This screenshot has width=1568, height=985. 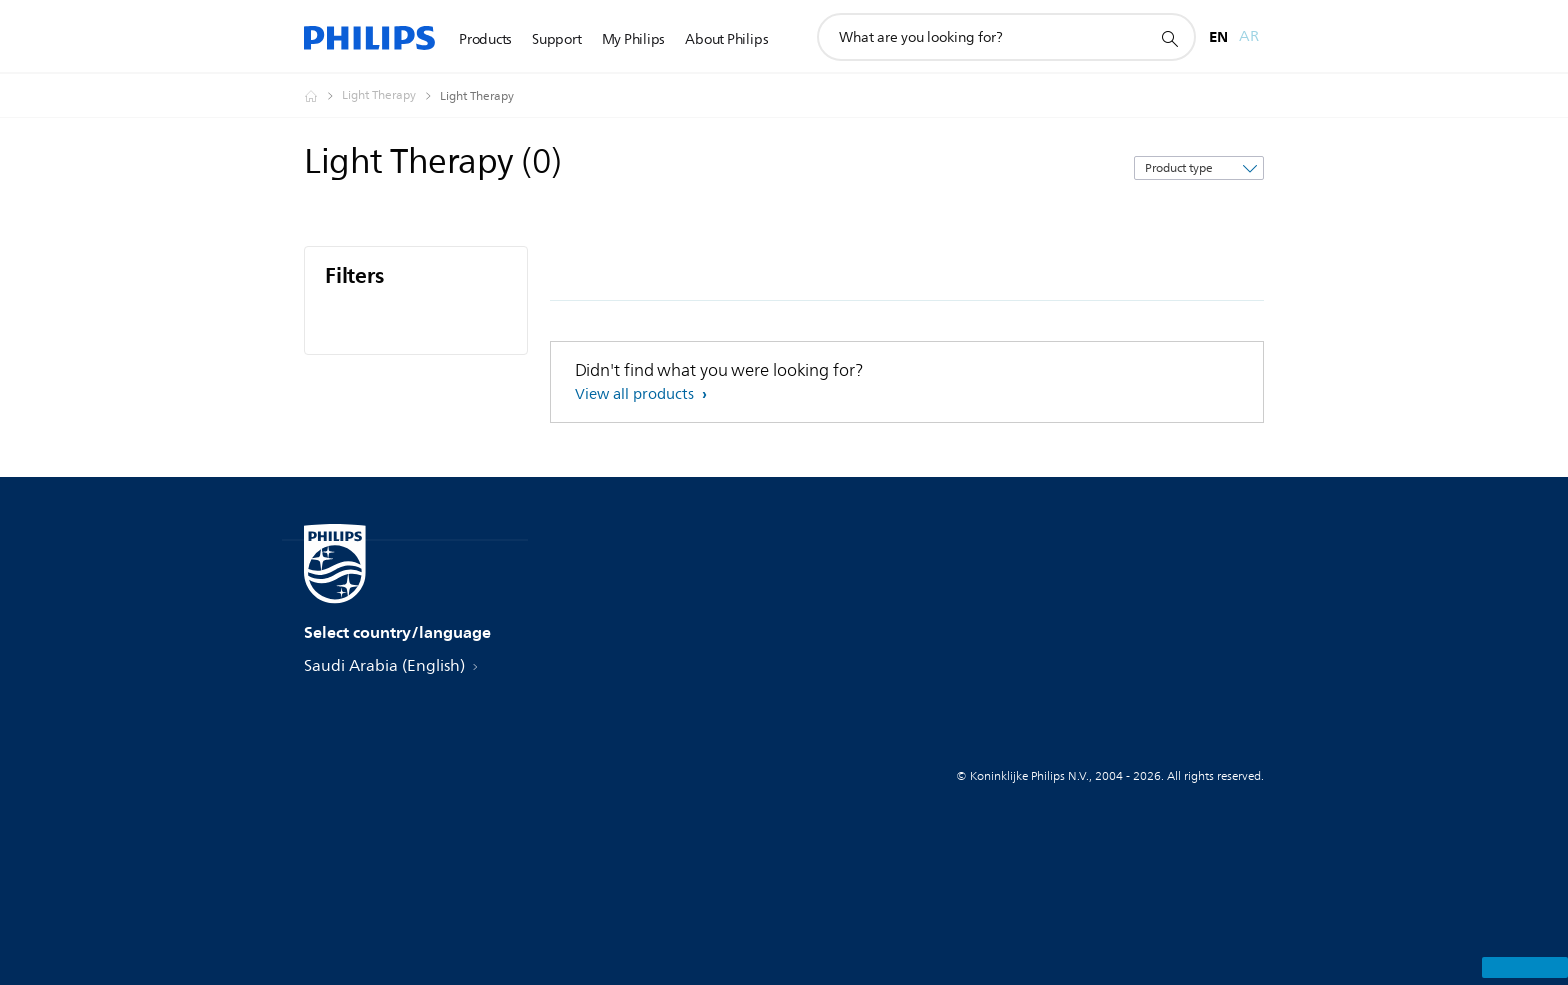 What do you see at coordinates (323, 96) in the screenshot?
I see `[Homepage voyager]` at bounding box center [323, 96].